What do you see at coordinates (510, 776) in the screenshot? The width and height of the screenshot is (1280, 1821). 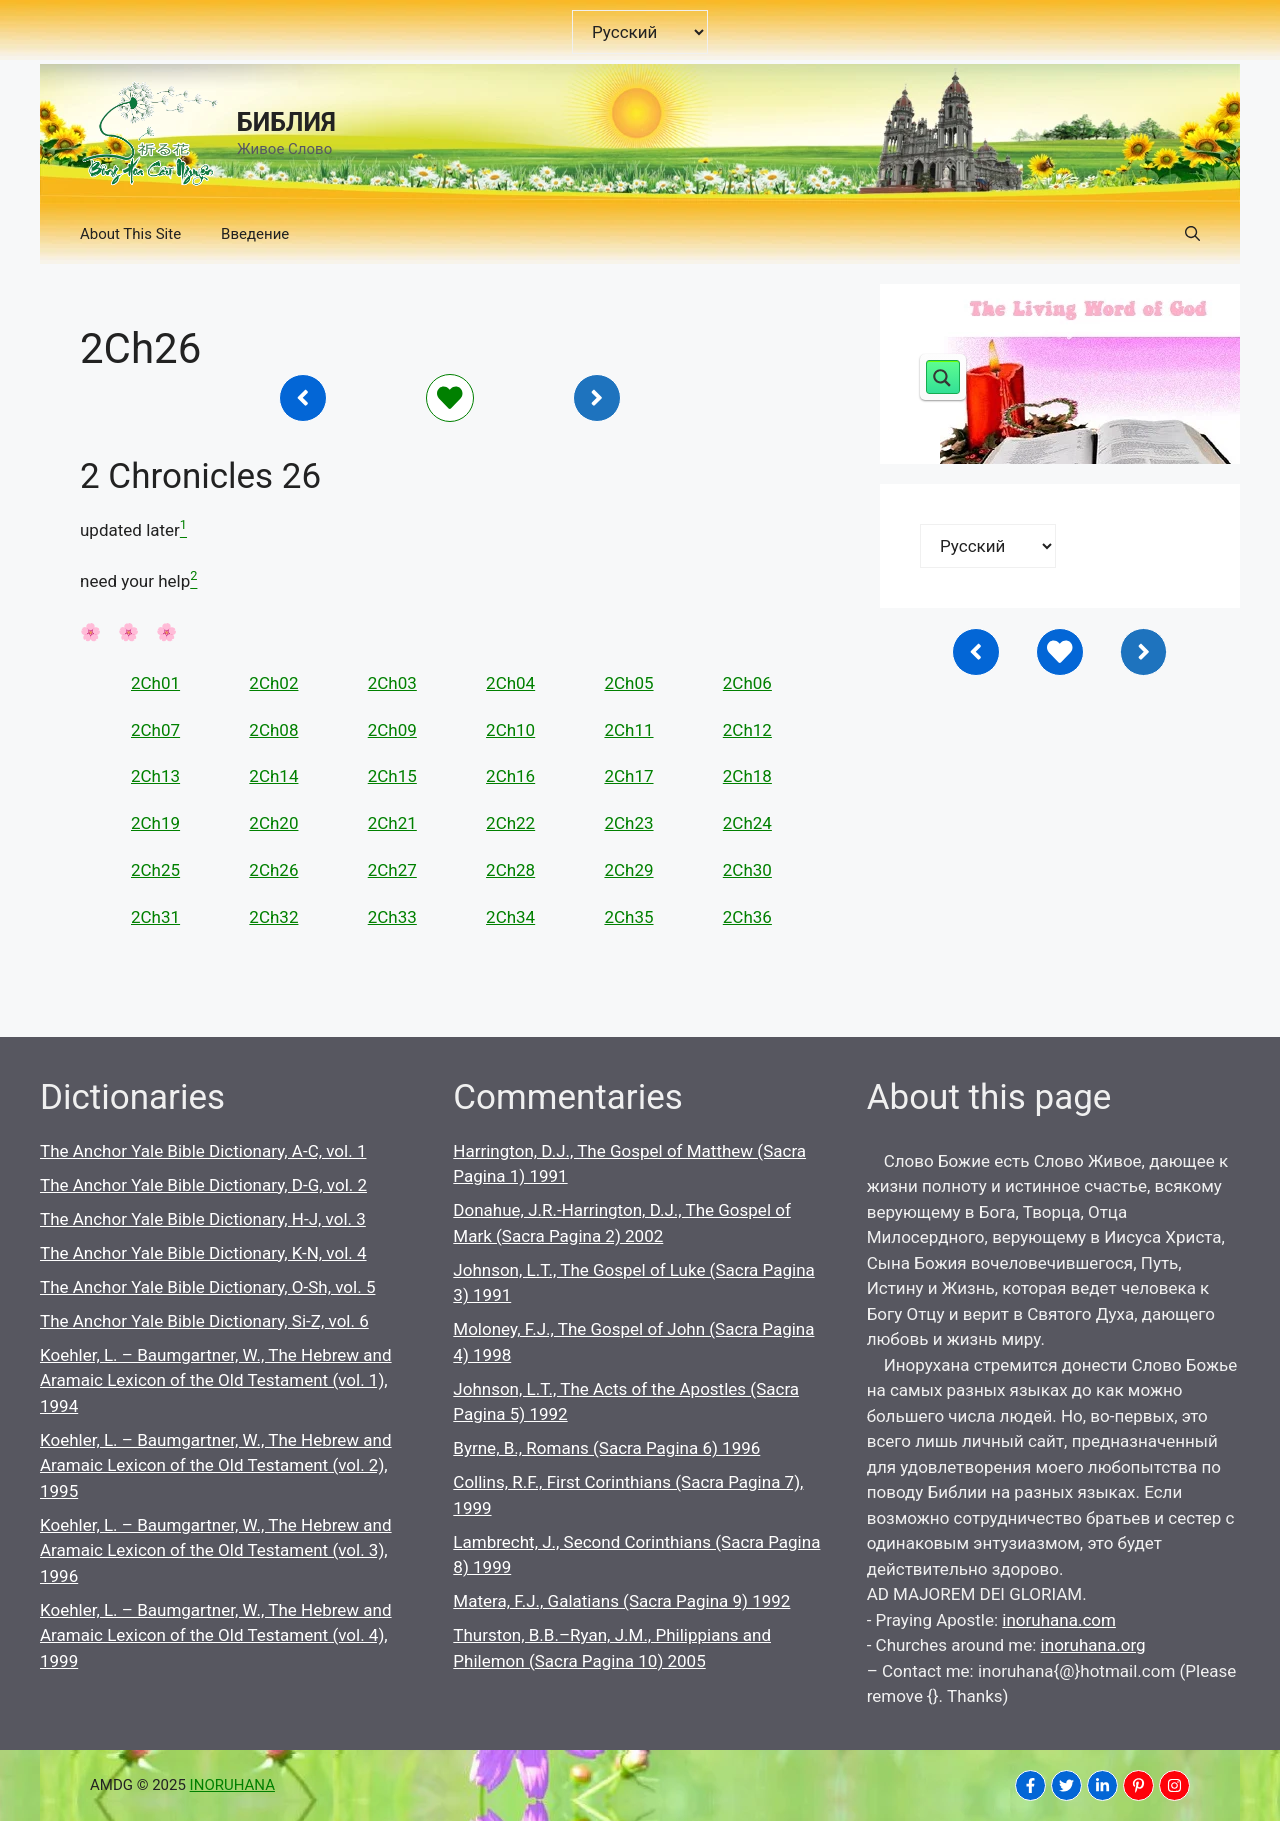 I see `2Ch16` at bounding box center [510, 776].